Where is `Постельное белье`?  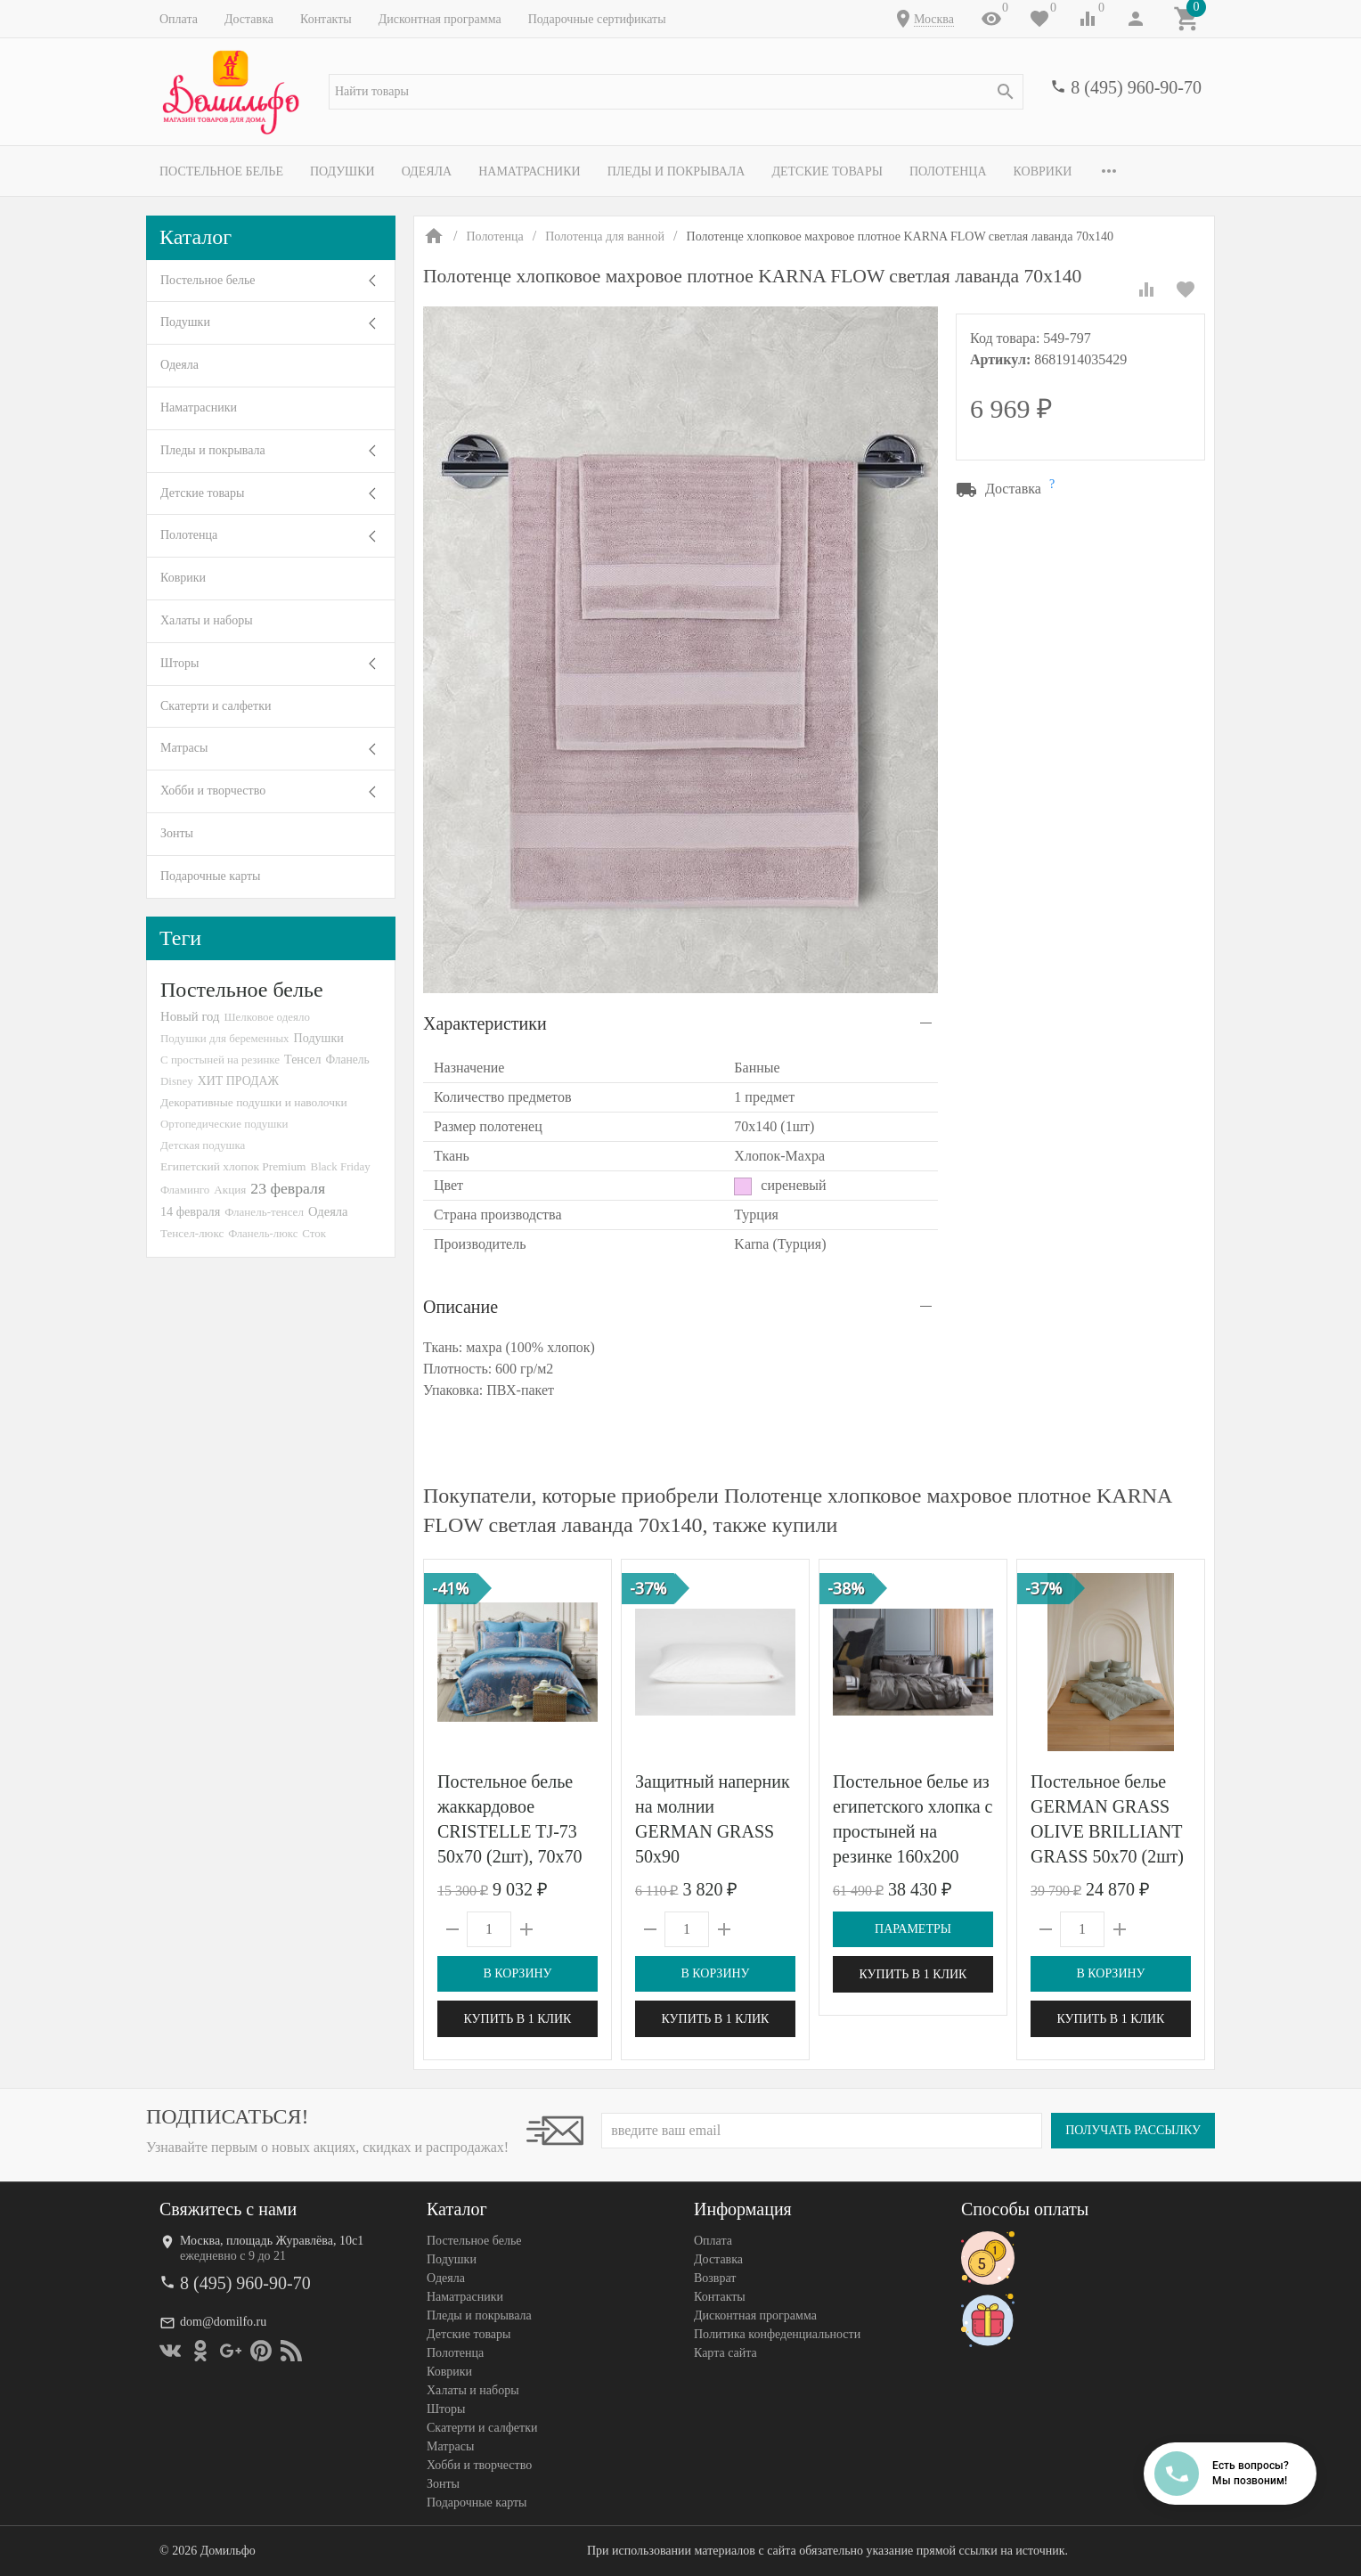 Постельное белье is located at coordinates (221, 171).